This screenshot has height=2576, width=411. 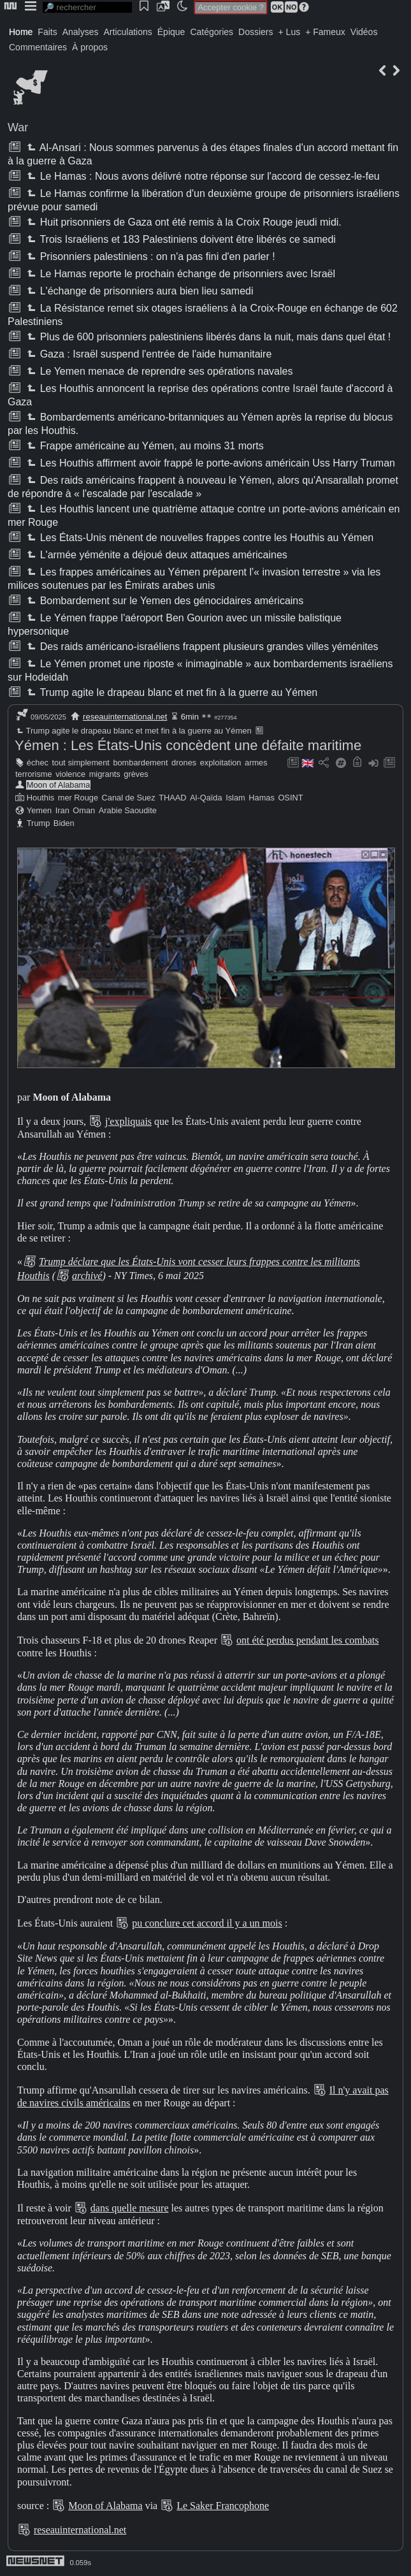 I want to click on L'échange de prisonniers aura bien lieu samedi, so click(x=138, y=291).